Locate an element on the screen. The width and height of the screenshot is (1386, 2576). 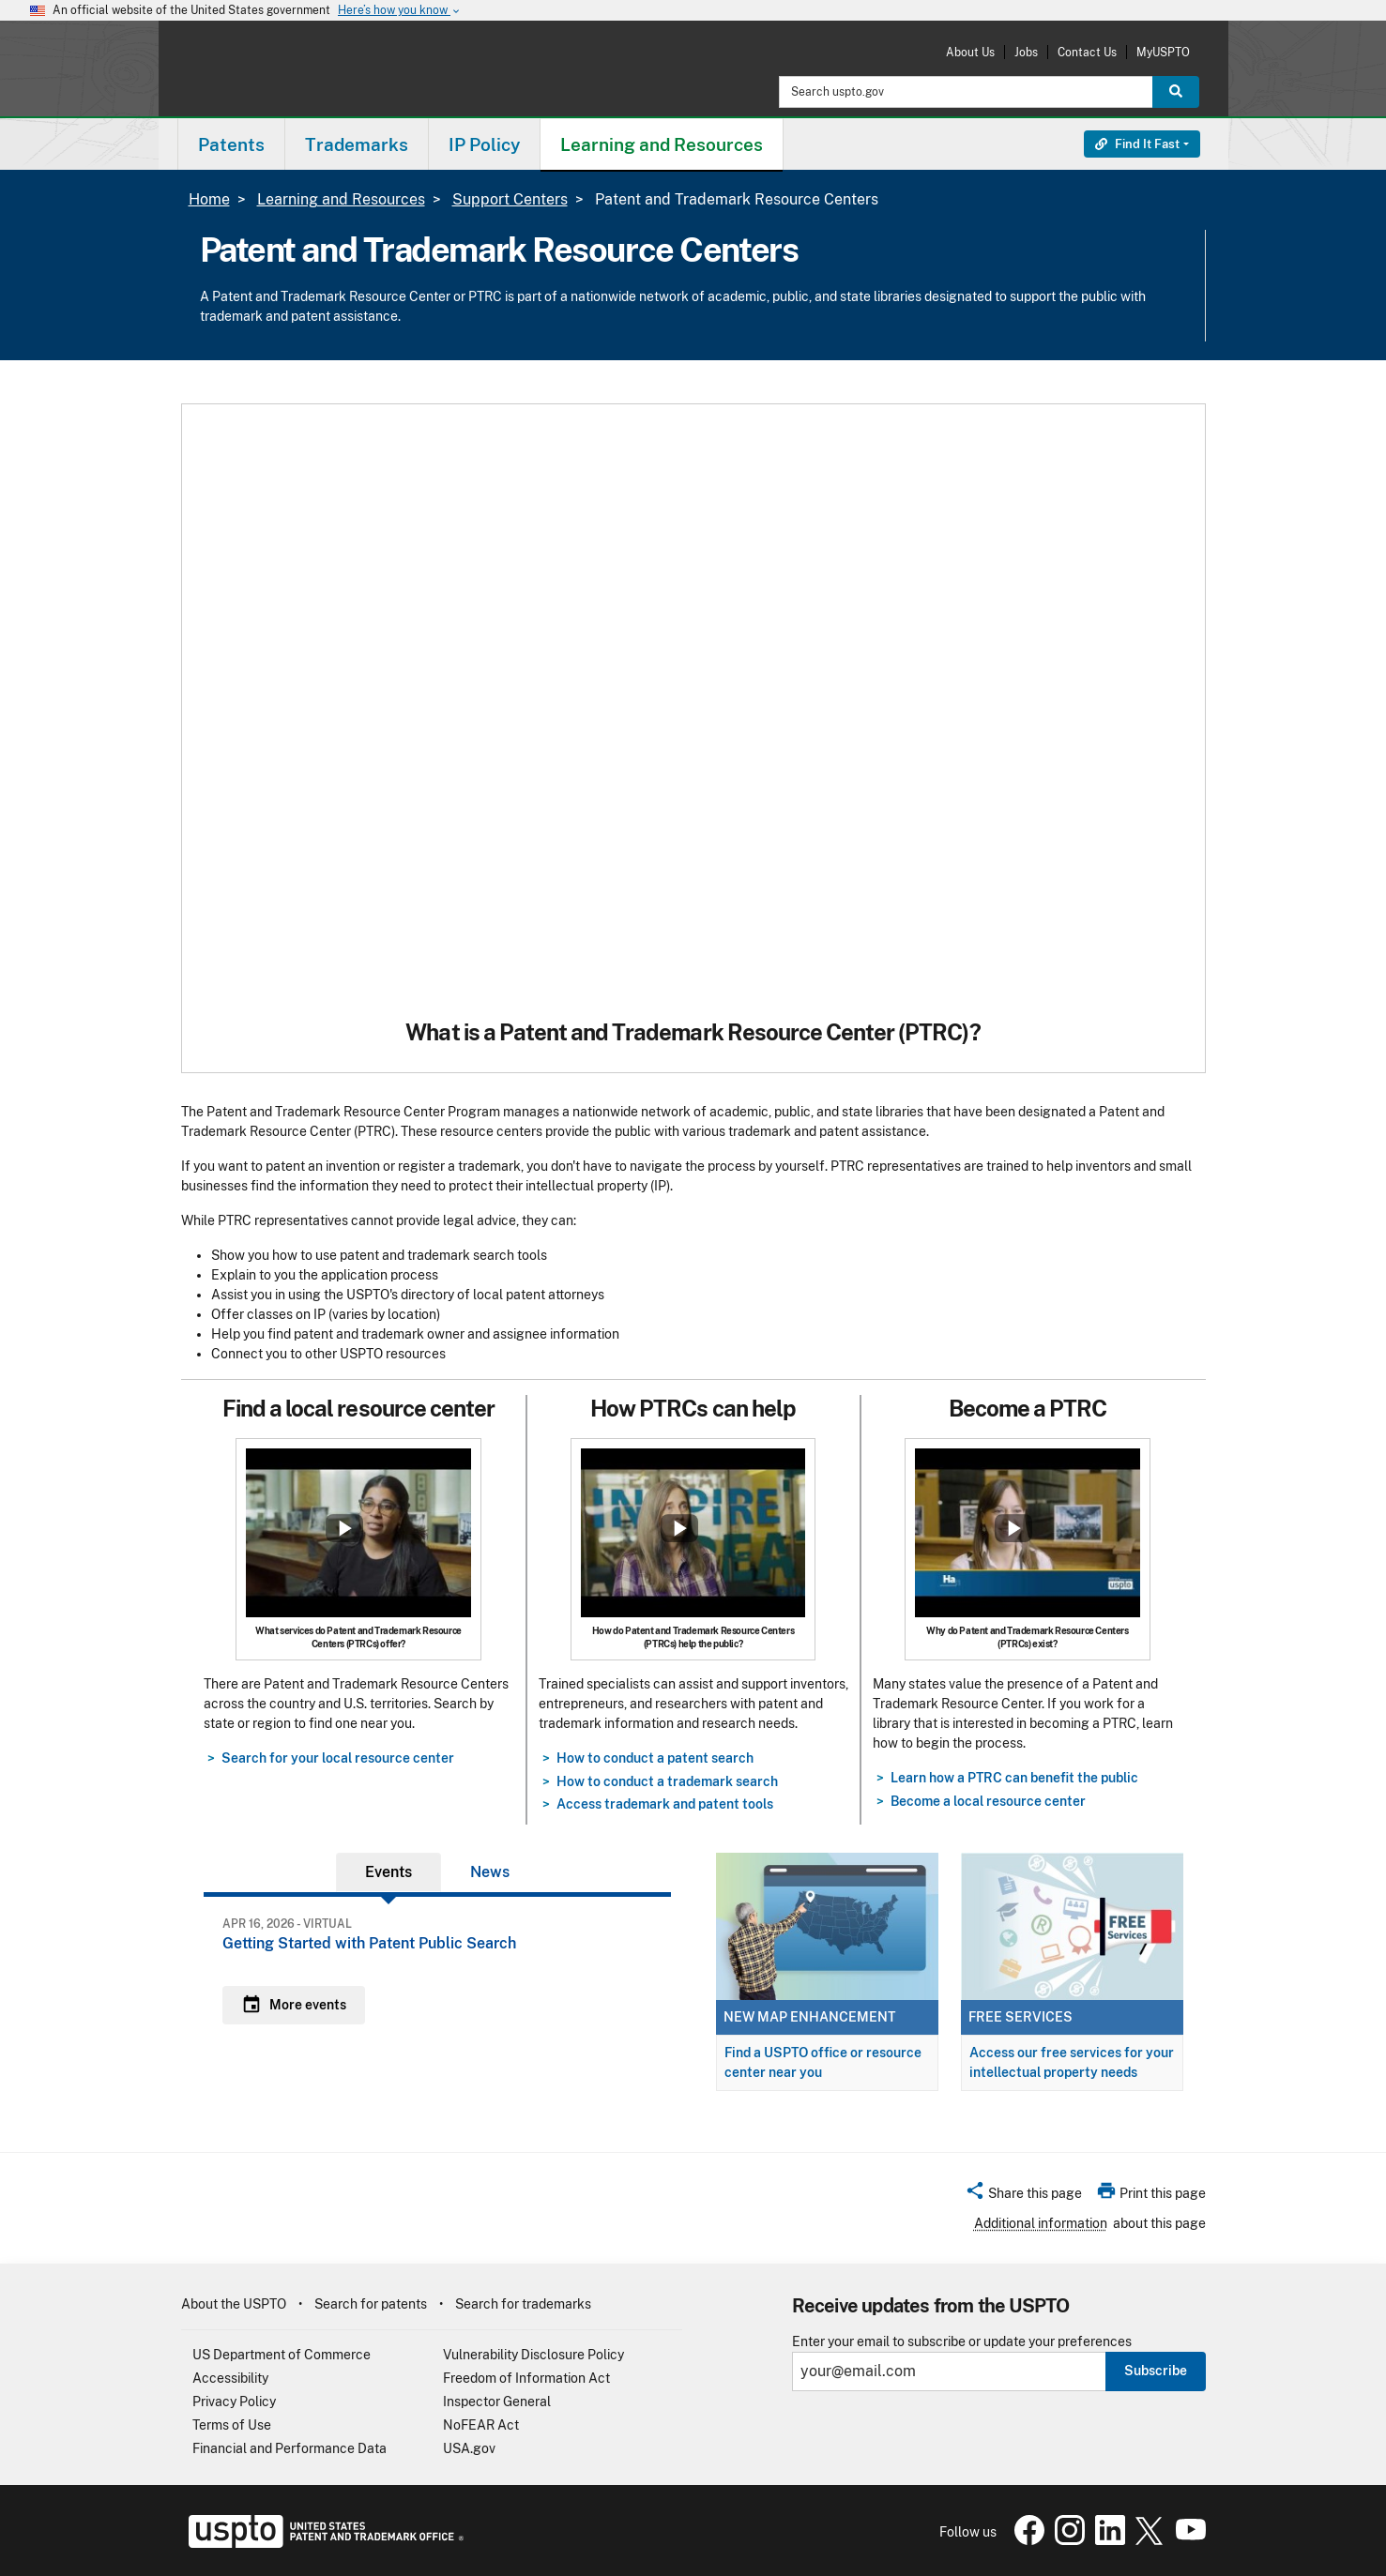
Search for your local resource center is located at coordinates (337, 1757).